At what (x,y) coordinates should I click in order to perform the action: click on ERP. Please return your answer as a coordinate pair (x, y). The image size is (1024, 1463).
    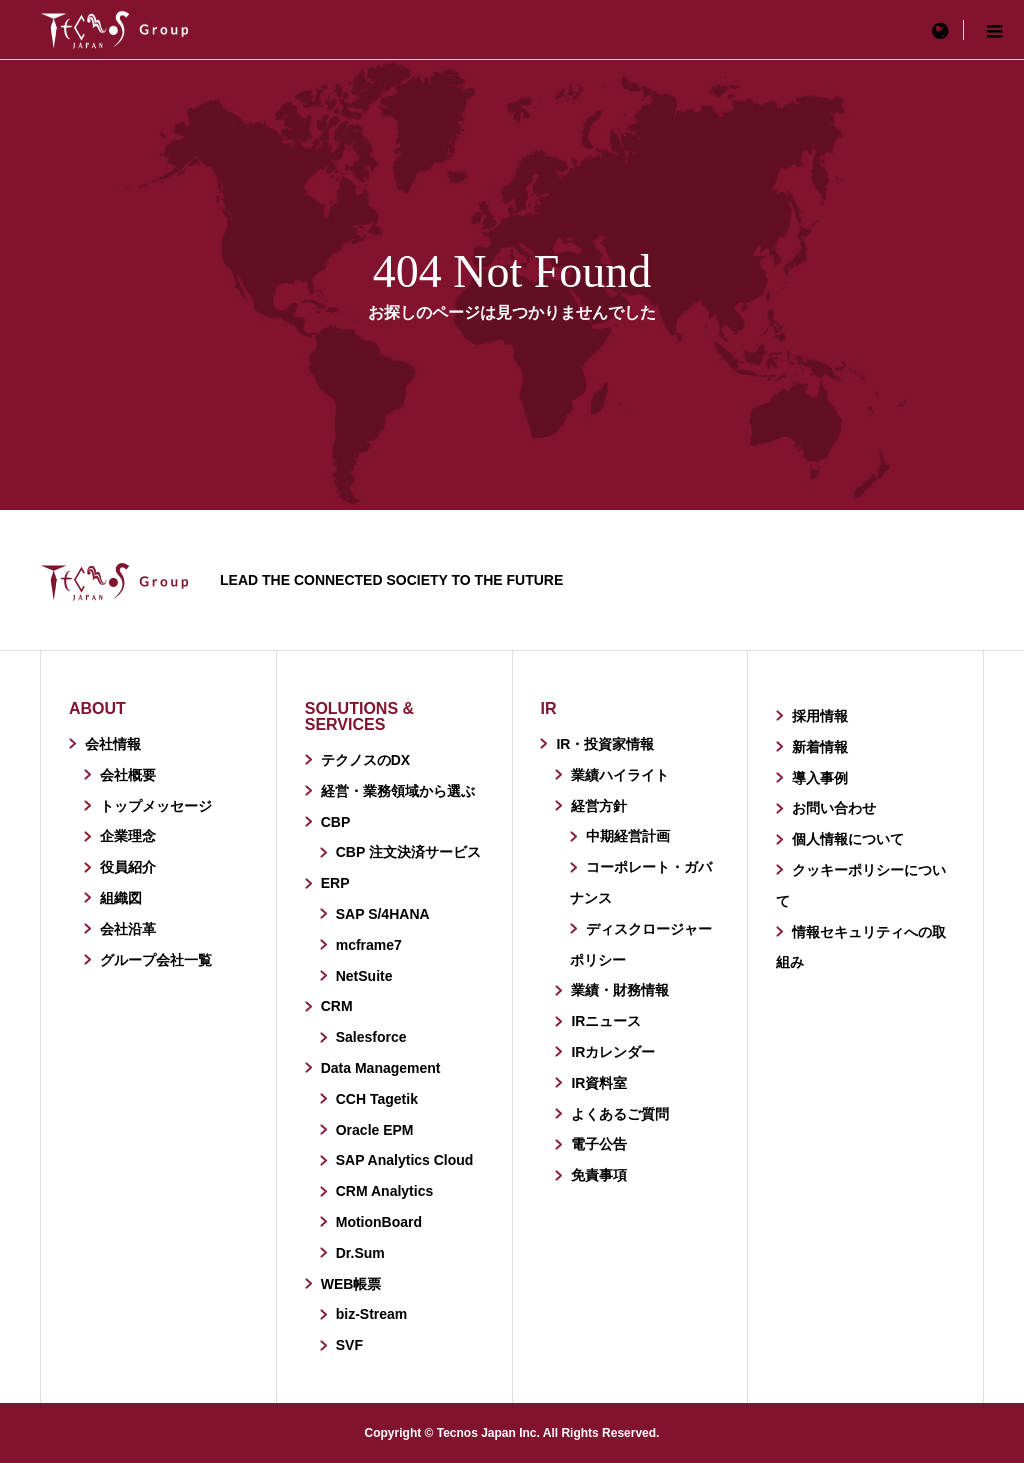
    Looking at the image, I should click on (335, 883).